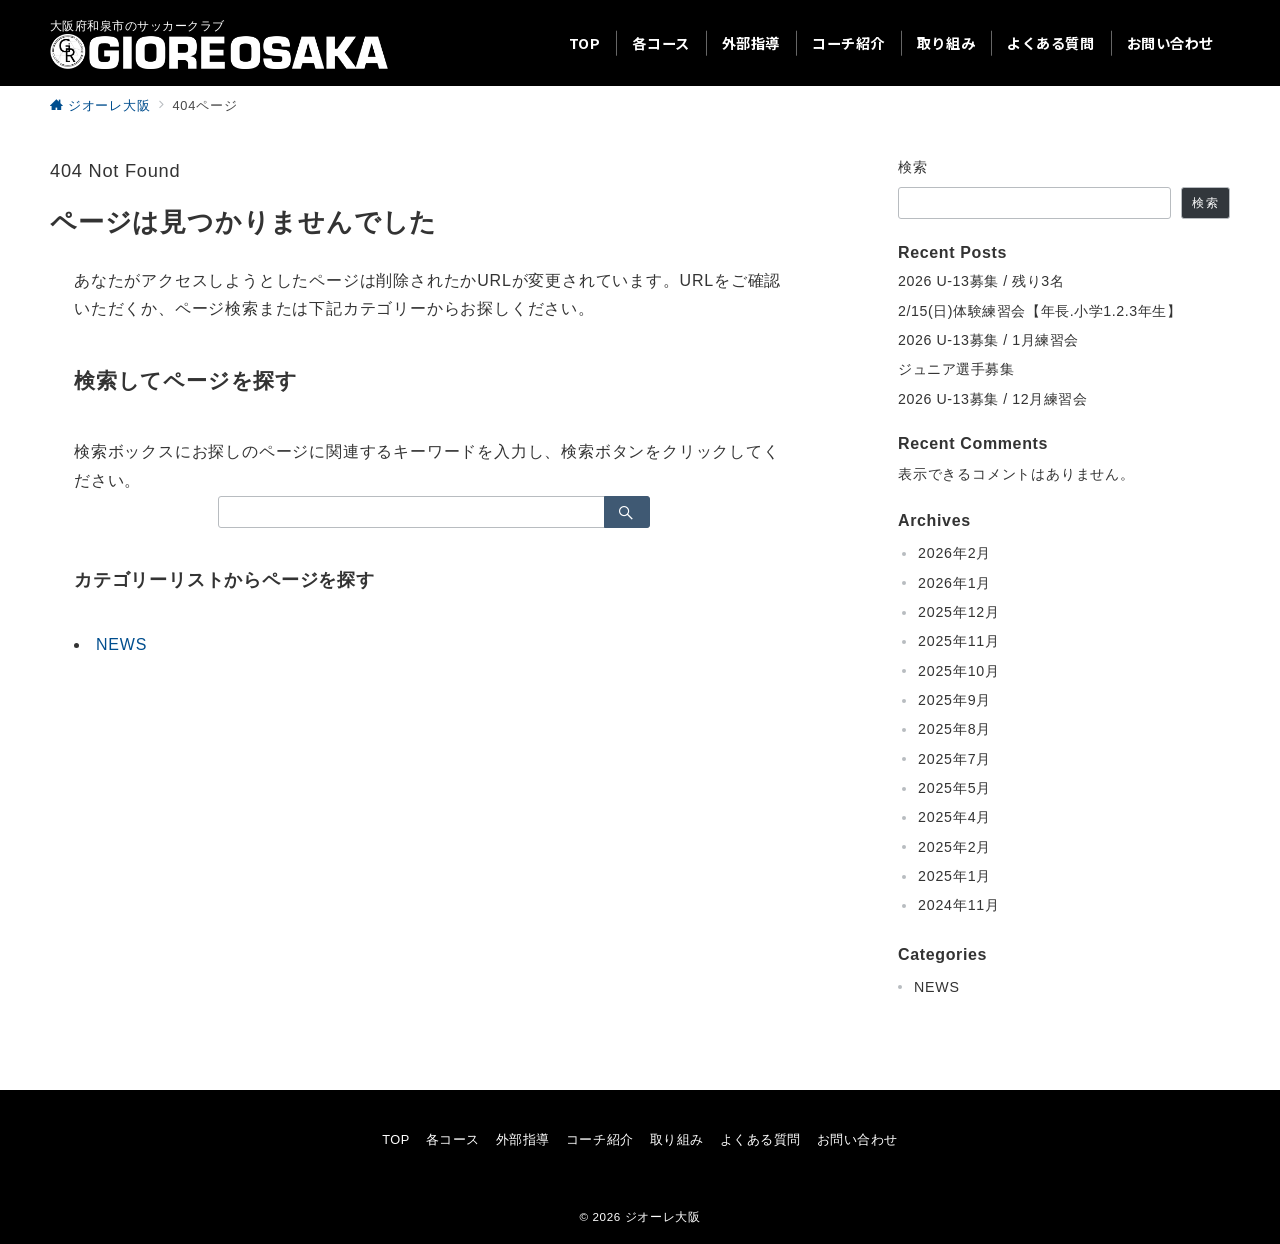 The width and height of the screenshot is (1280, 1244). I want to click on 2025年7月, so click(954, 759).